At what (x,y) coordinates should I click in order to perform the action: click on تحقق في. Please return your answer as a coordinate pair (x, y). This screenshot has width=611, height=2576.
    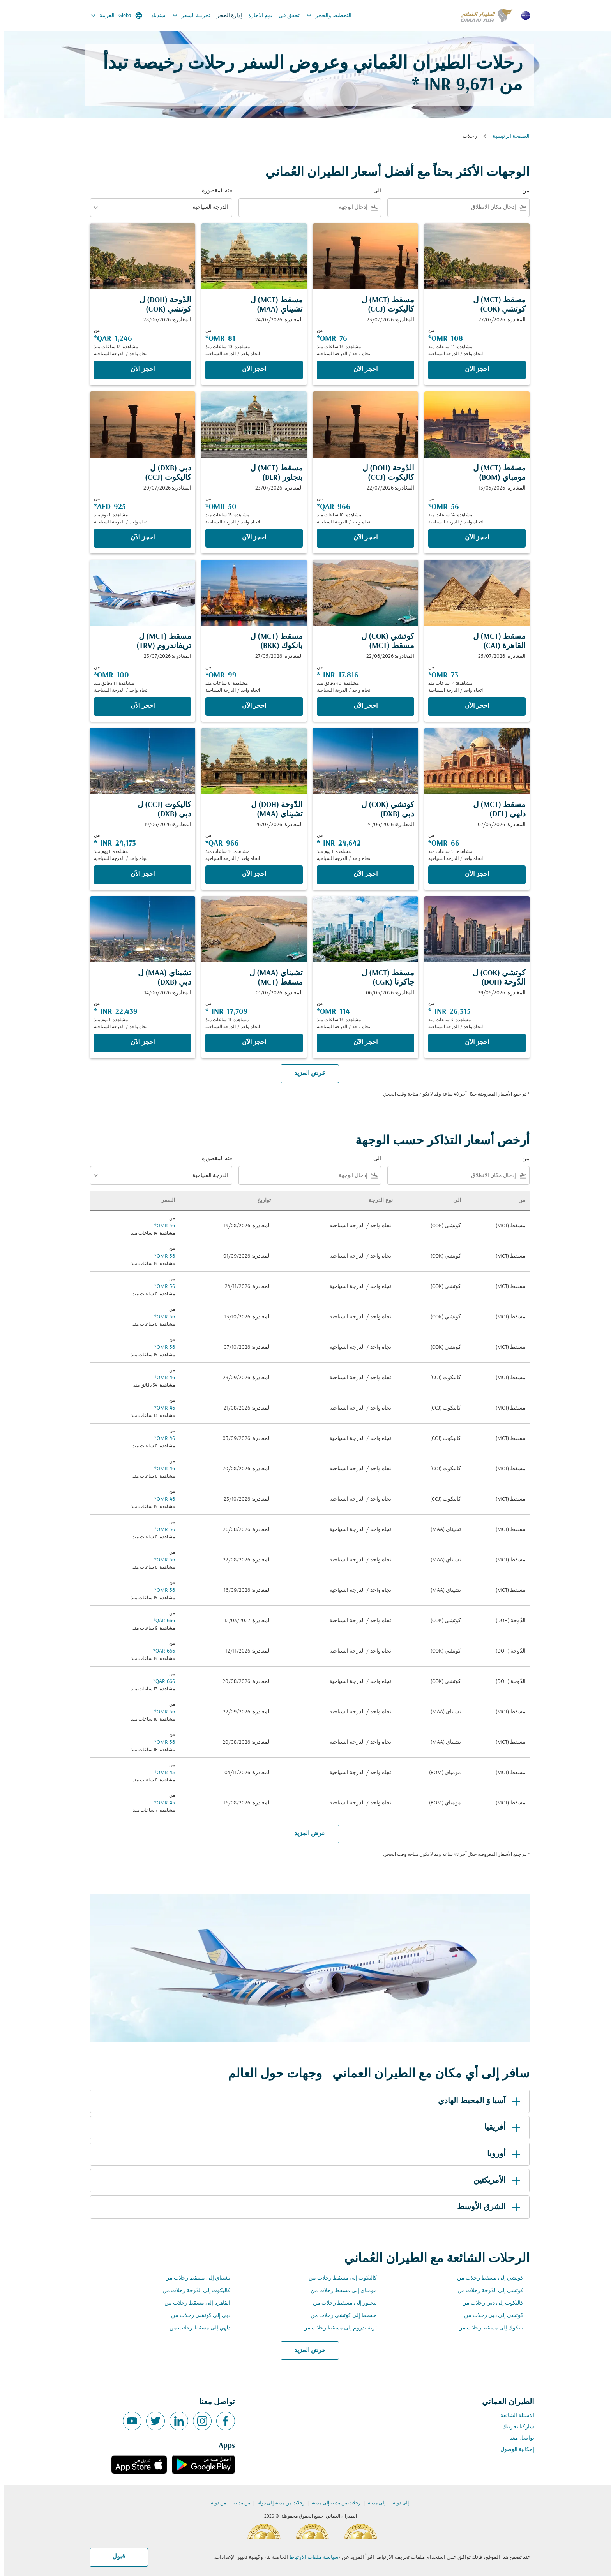
    Looking at the image, I should click on (284, 16).